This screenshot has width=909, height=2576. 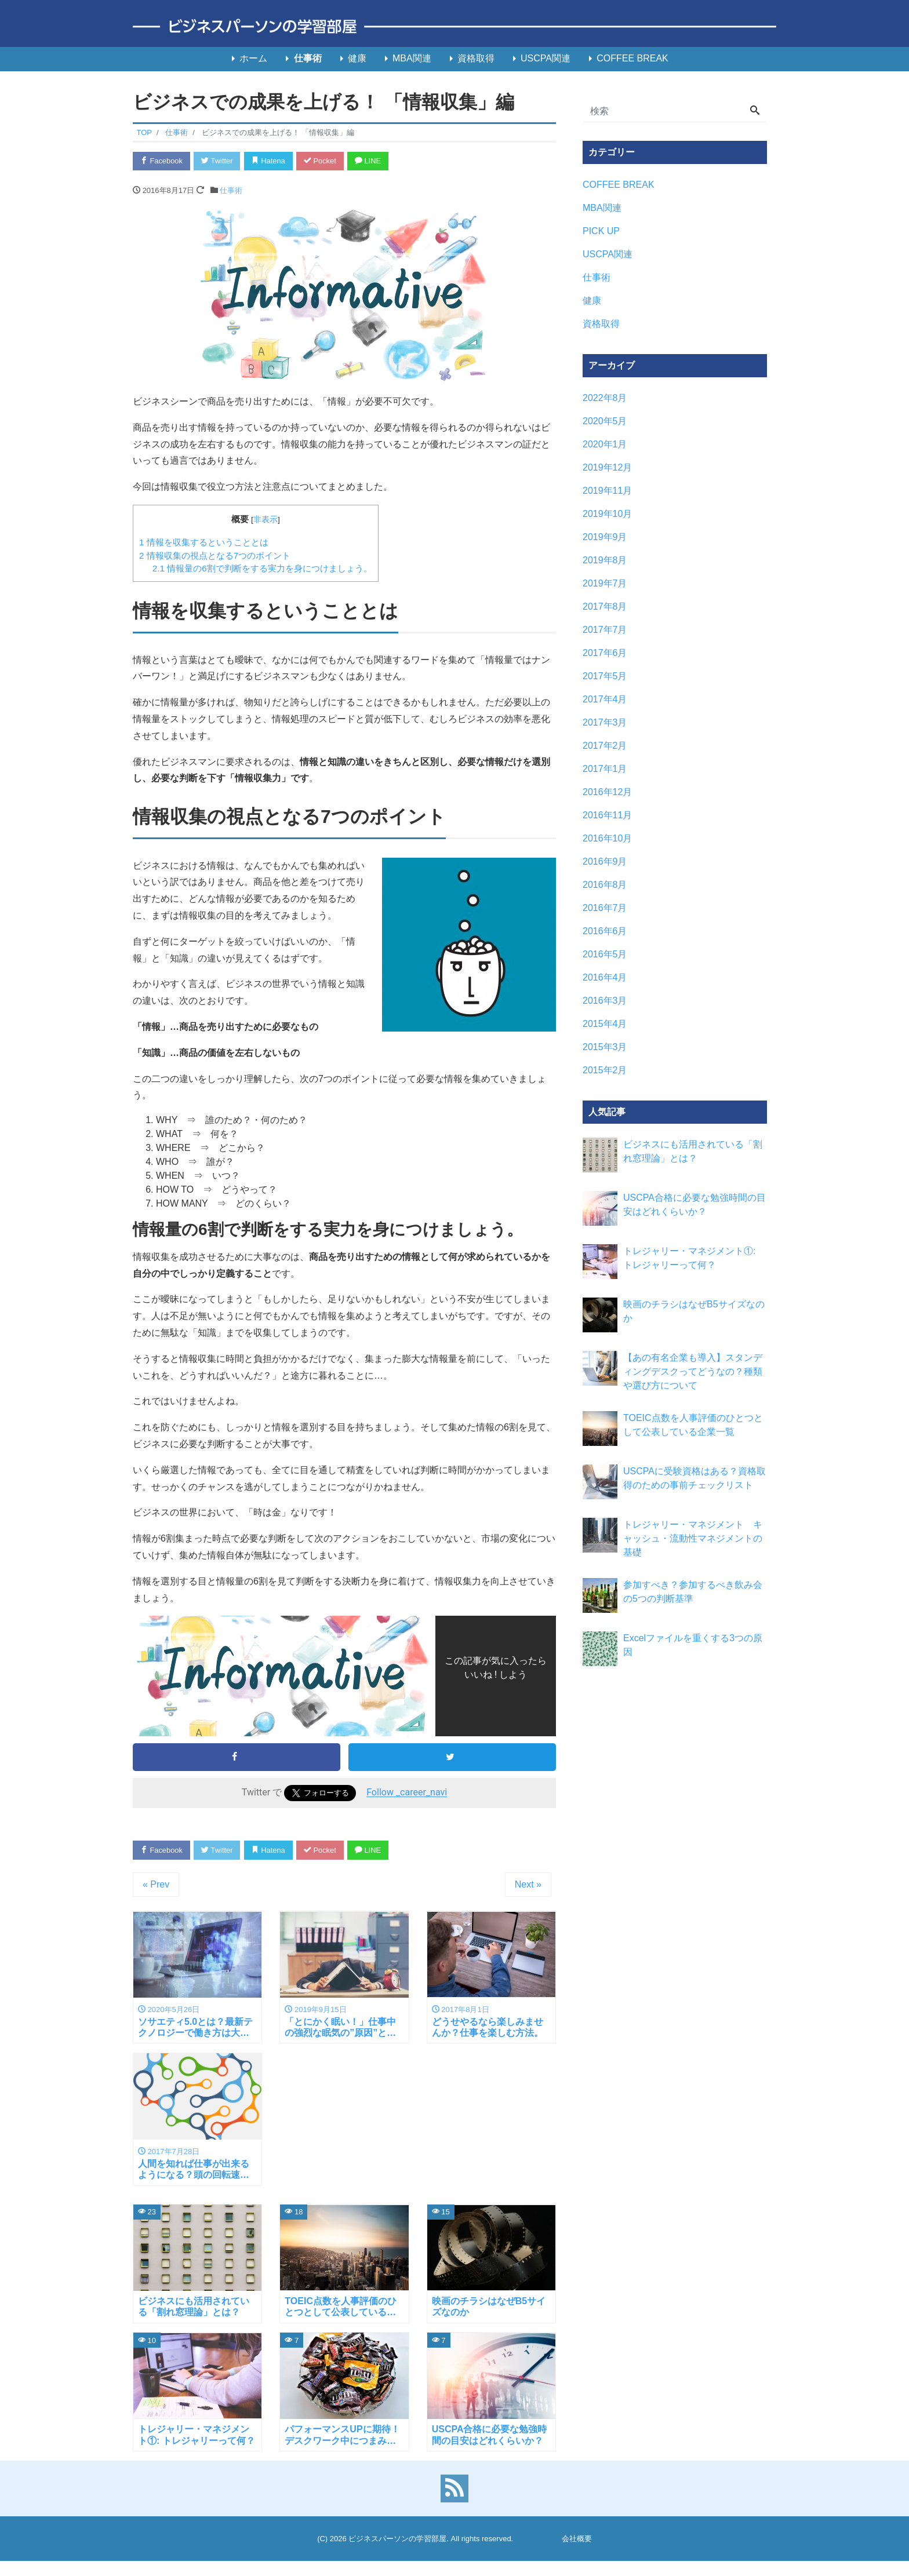 What do you see at coordinates (605, 977) in the screenshot?
I see `2016年4月` at bounding box center [605, 977].